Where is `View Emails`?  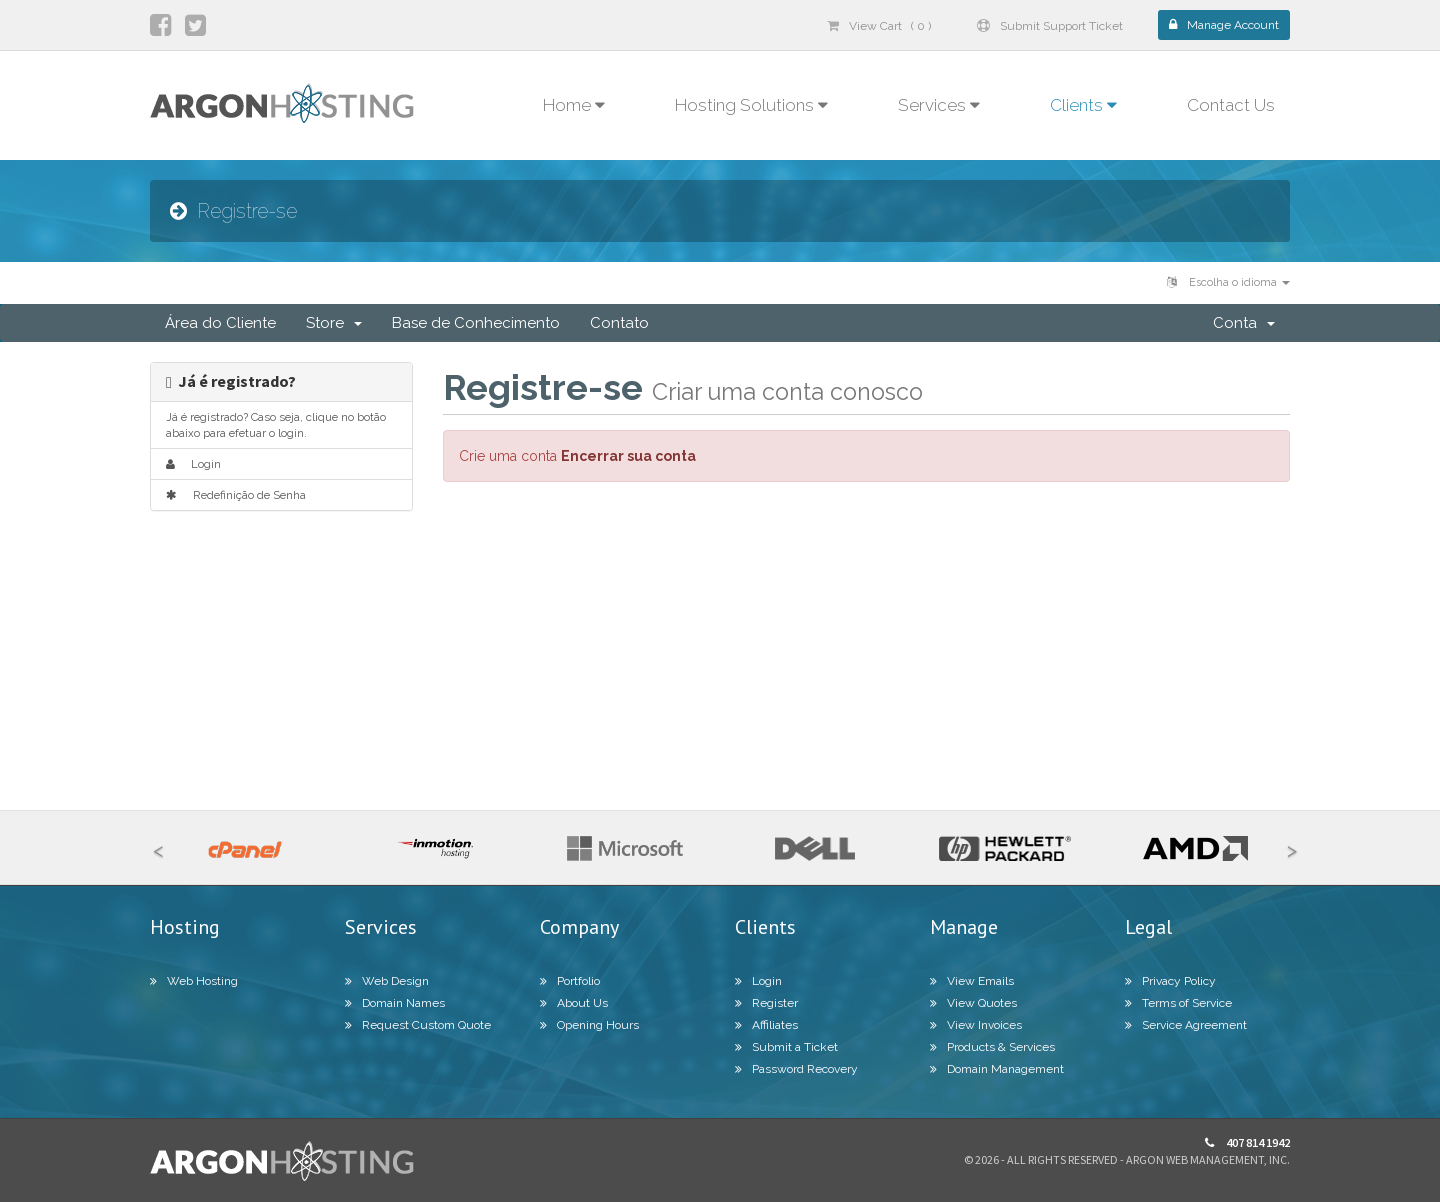 View Emails is located at coordinates (972, 981).